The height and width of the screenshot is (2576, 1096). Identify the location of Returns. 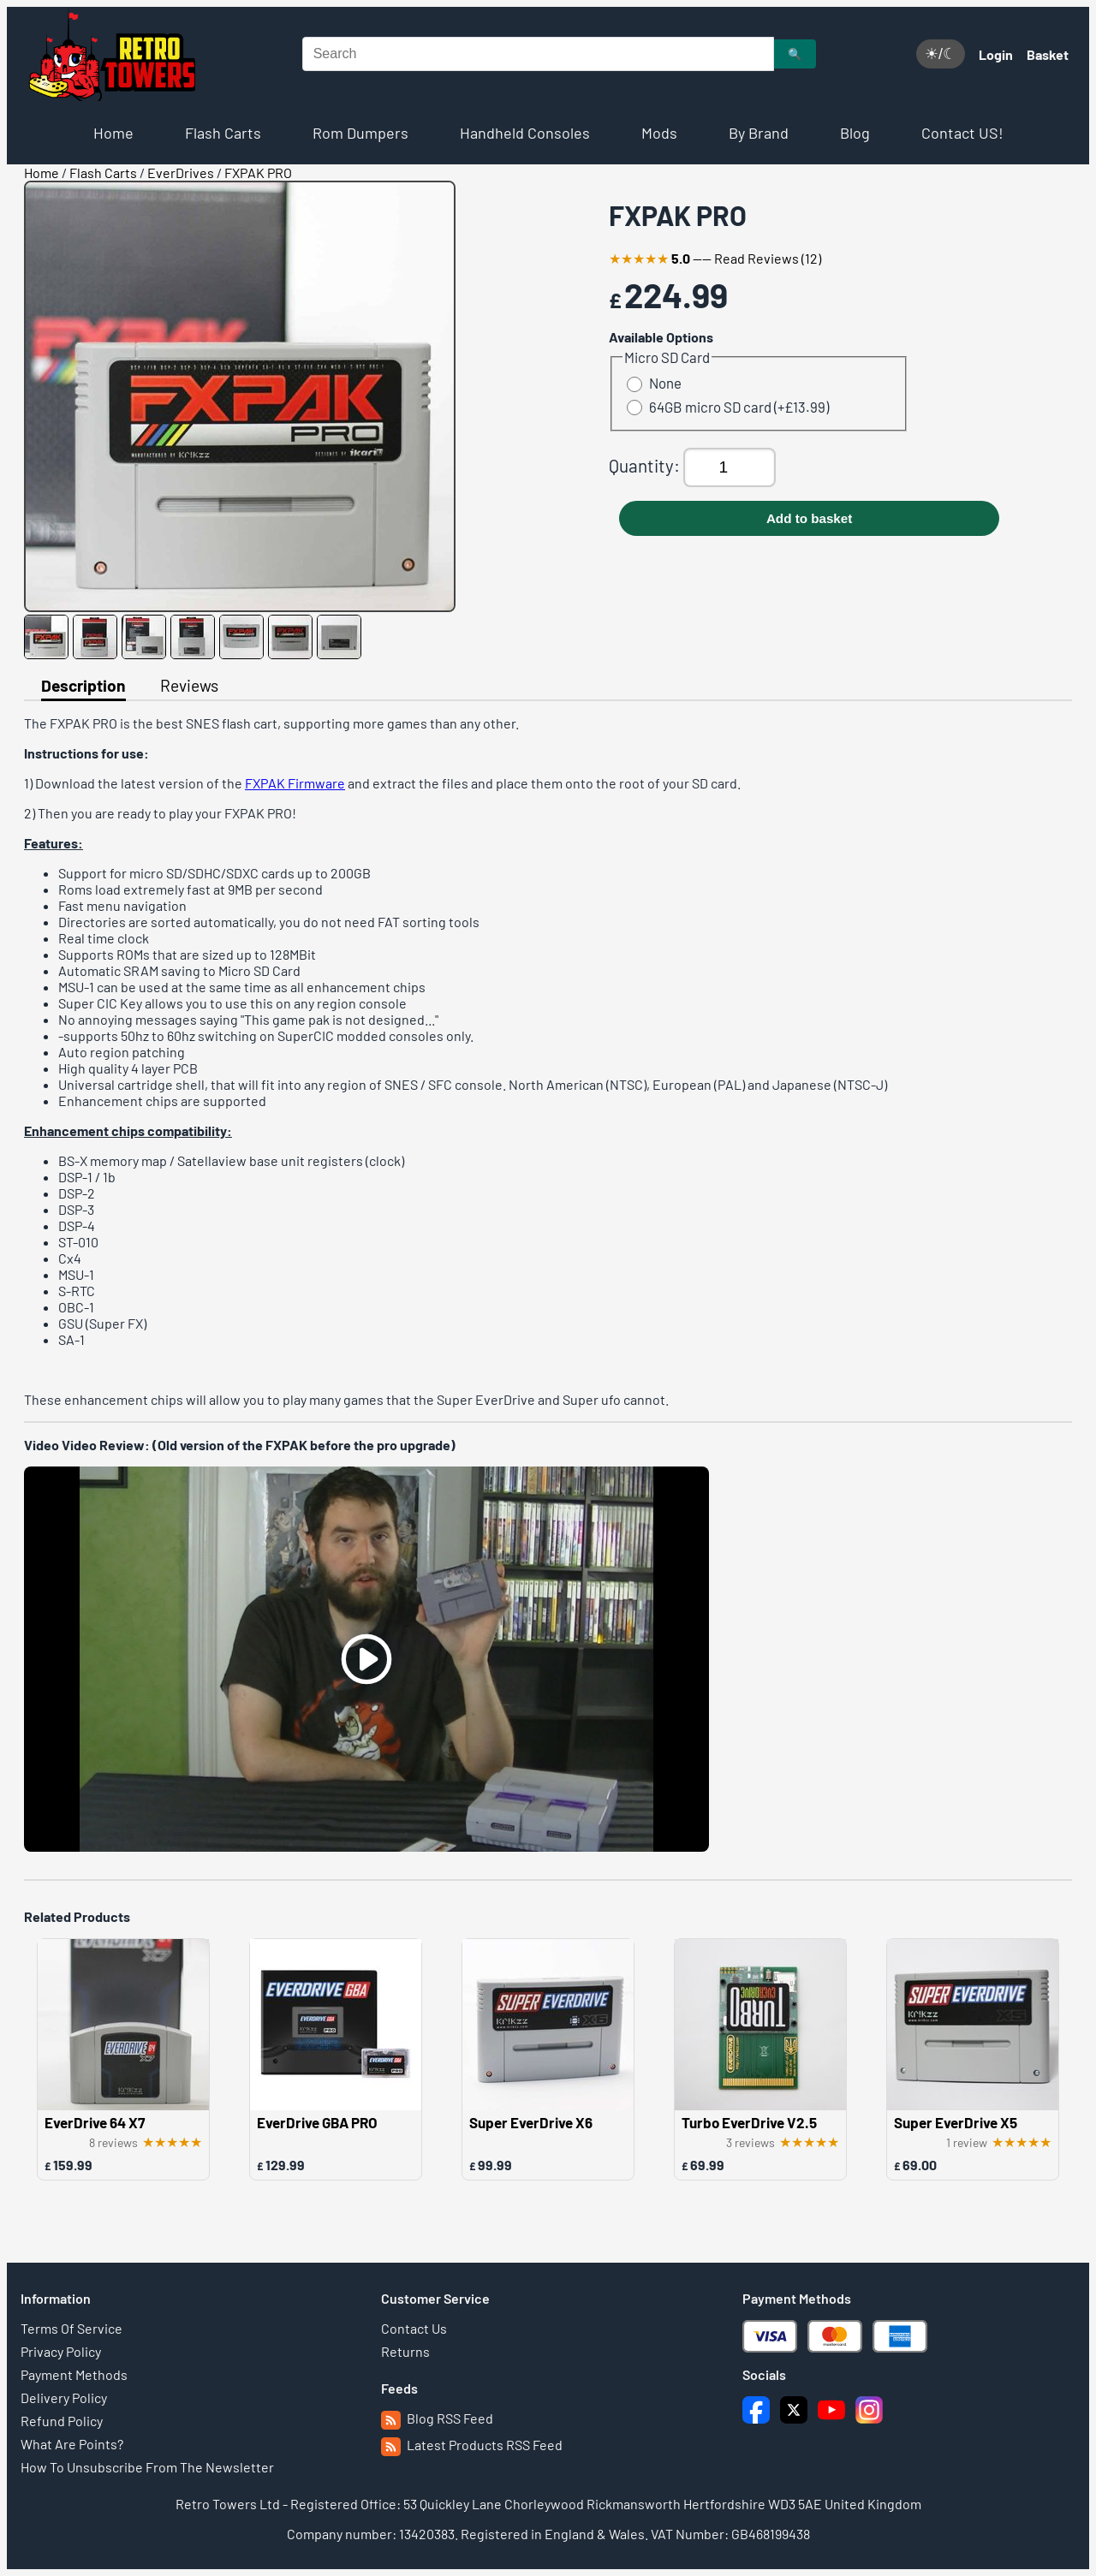
(405, 2351).